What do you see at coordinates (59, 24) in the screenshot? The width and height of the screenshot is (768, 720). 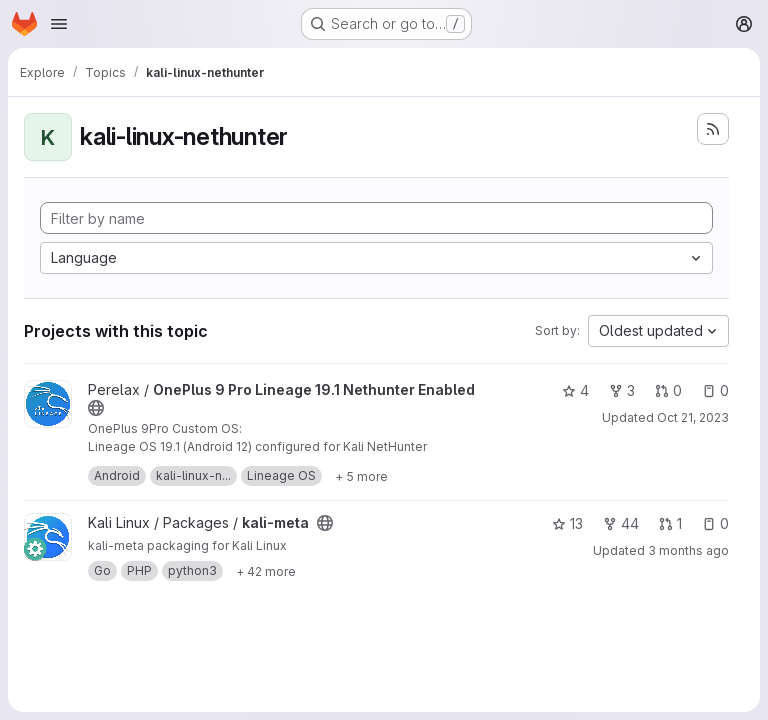 I see `[Open navigation menu]` at bounding box center [59, 24].